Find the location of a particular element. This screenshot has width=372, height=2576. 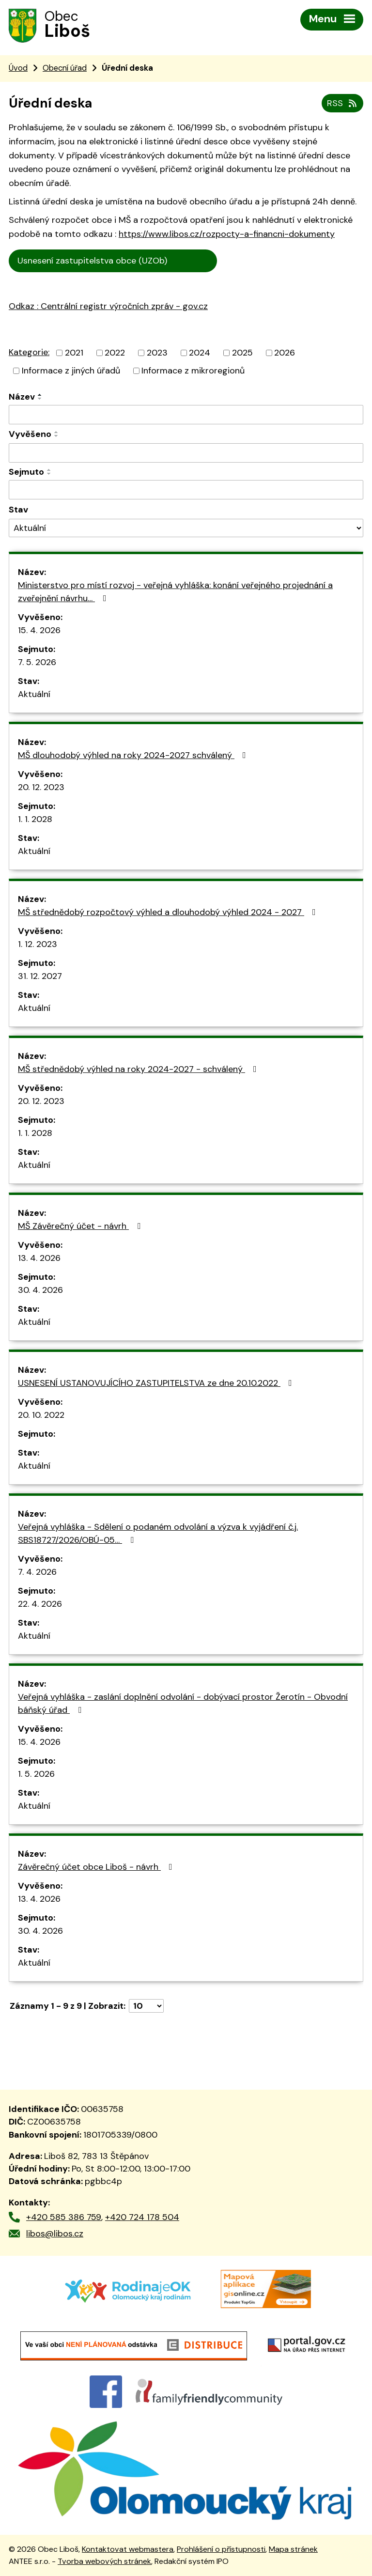

MŠ Závěrečný účet - návrh is located at coordinates (81, 1226).